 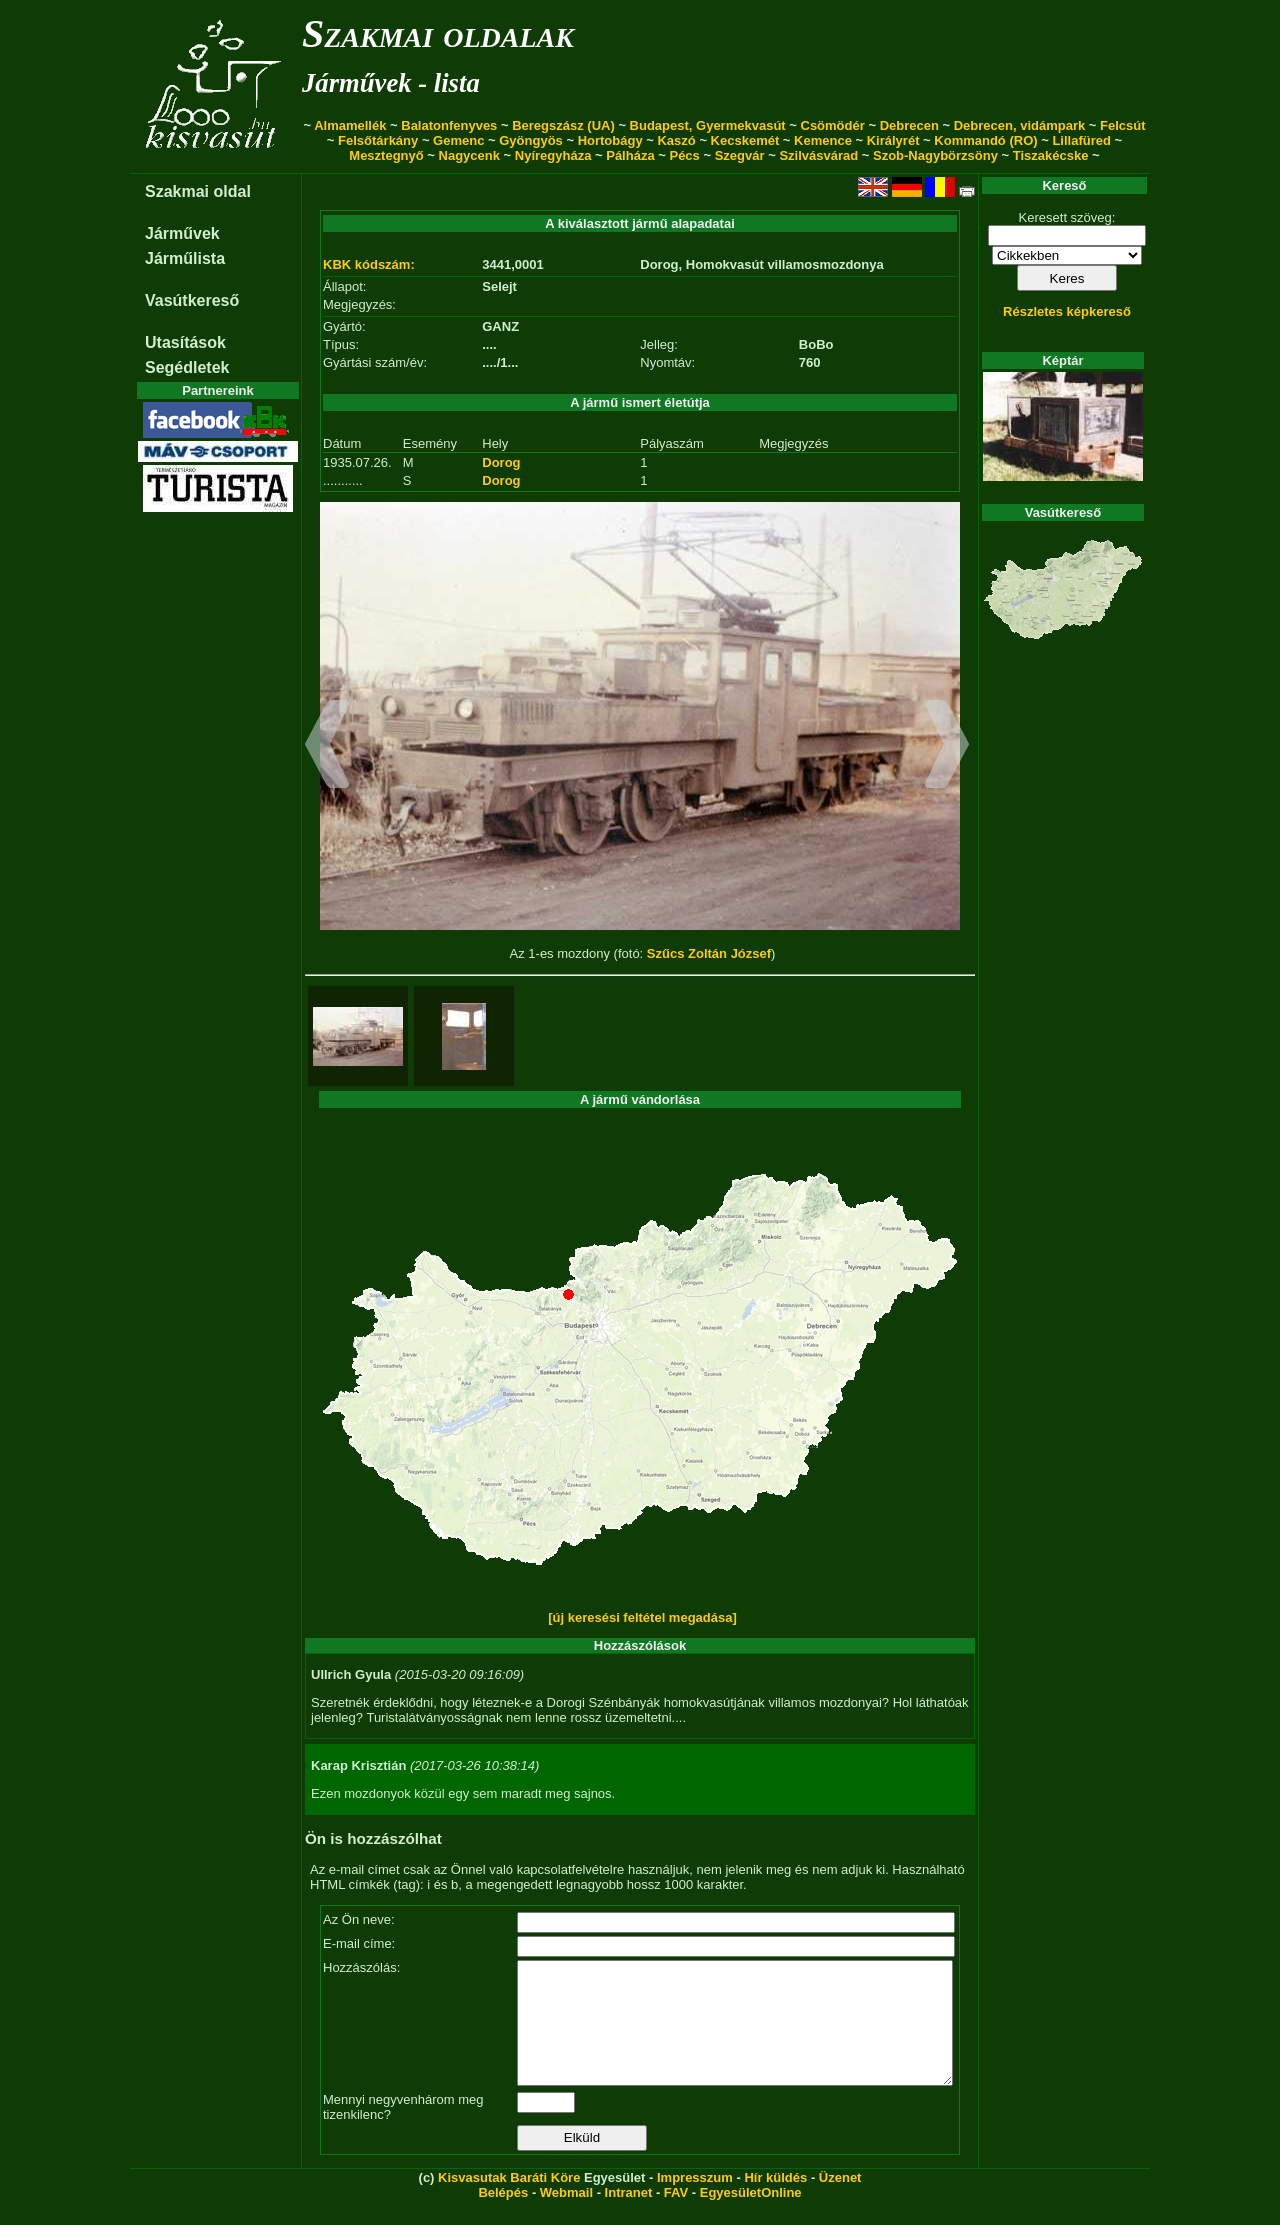 What do you see at coordinates (676, 2216) in the screenshot?
I see `FAV` at bounding box center [676, 2216].